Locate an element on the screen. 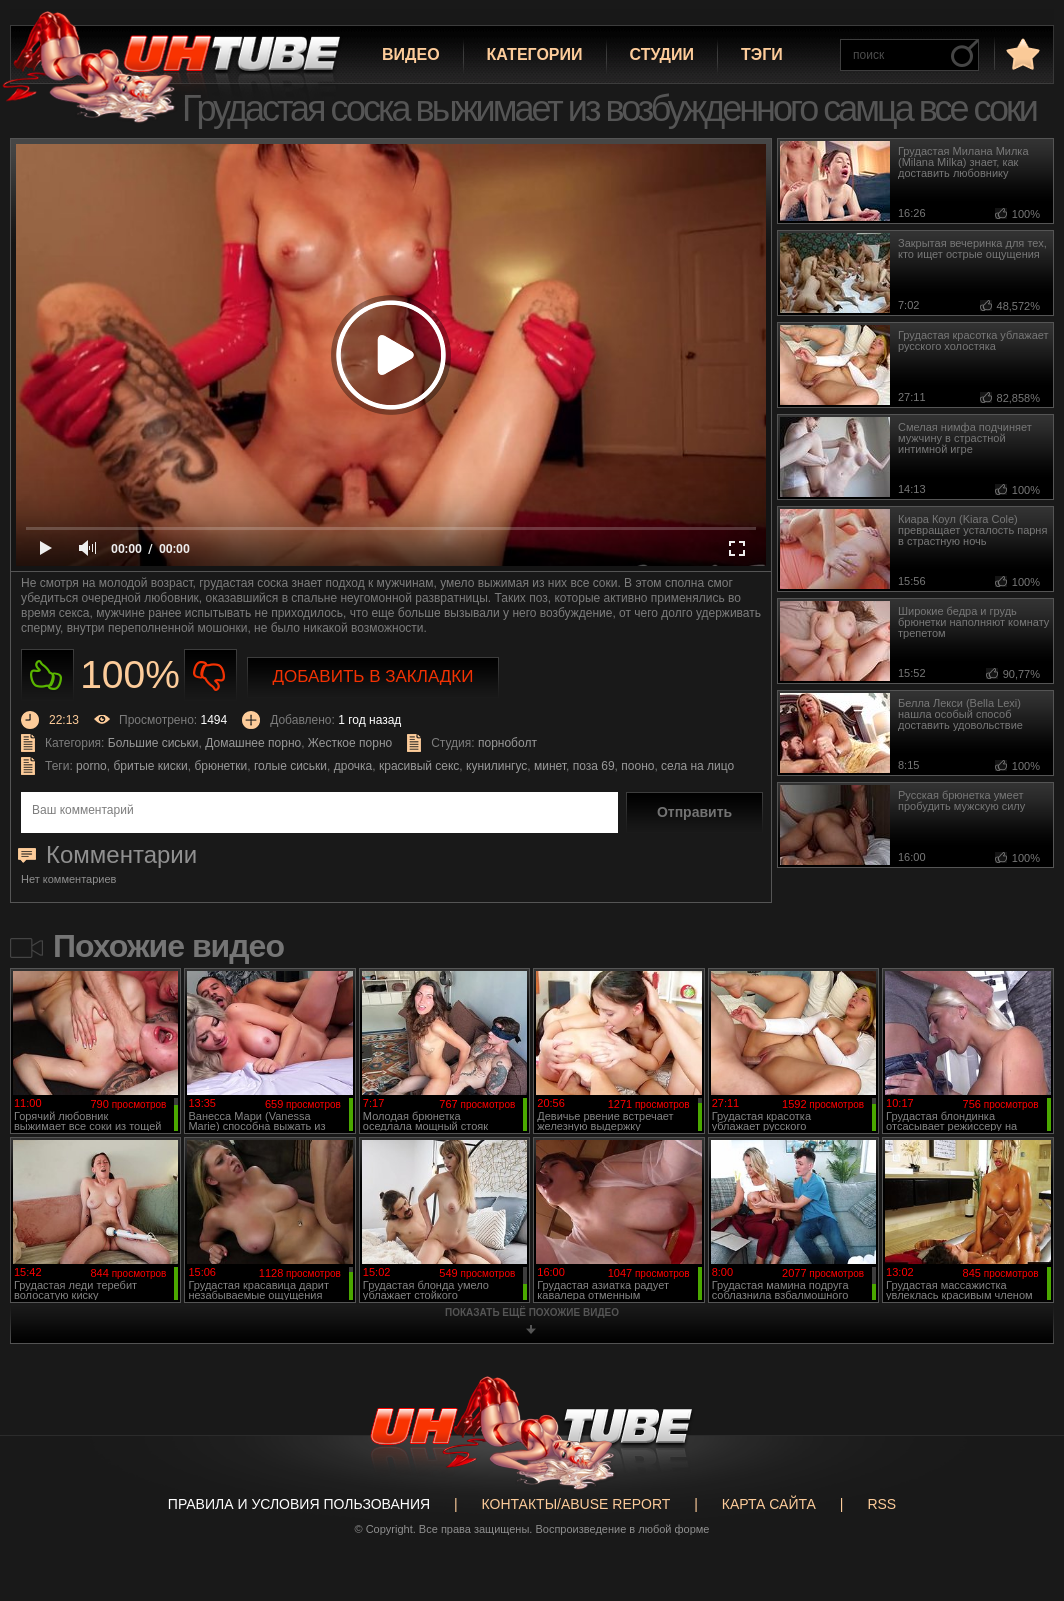 The image size is (1064, 1601). порноболт is located at coordinates (507, 743).